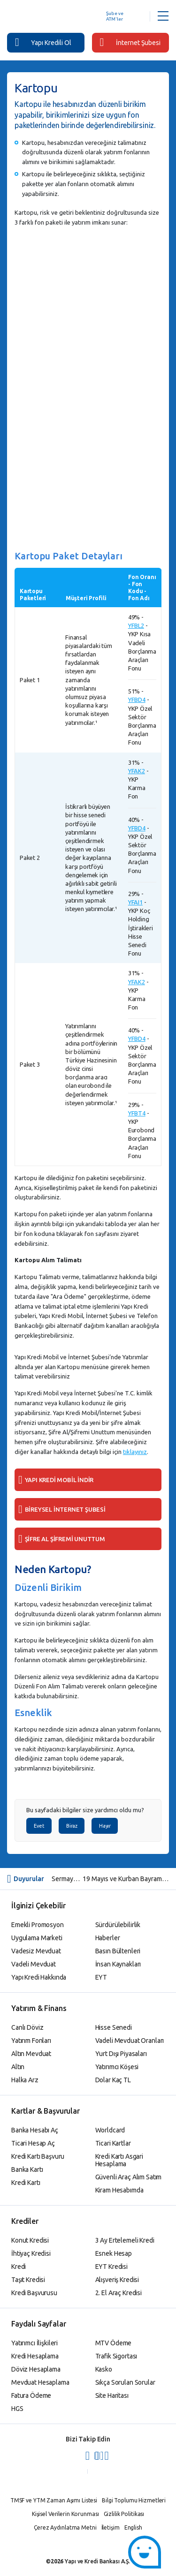  What do you see at coordinates (126, 1879) in the screenshot?
I see `19 Mayıs ve Kurban Bayramı Sebebiyle Yurt İçi ve Yurt Dışı Hisse Senedi İşlem Bilgileri` at bounding box center [126, 1879].